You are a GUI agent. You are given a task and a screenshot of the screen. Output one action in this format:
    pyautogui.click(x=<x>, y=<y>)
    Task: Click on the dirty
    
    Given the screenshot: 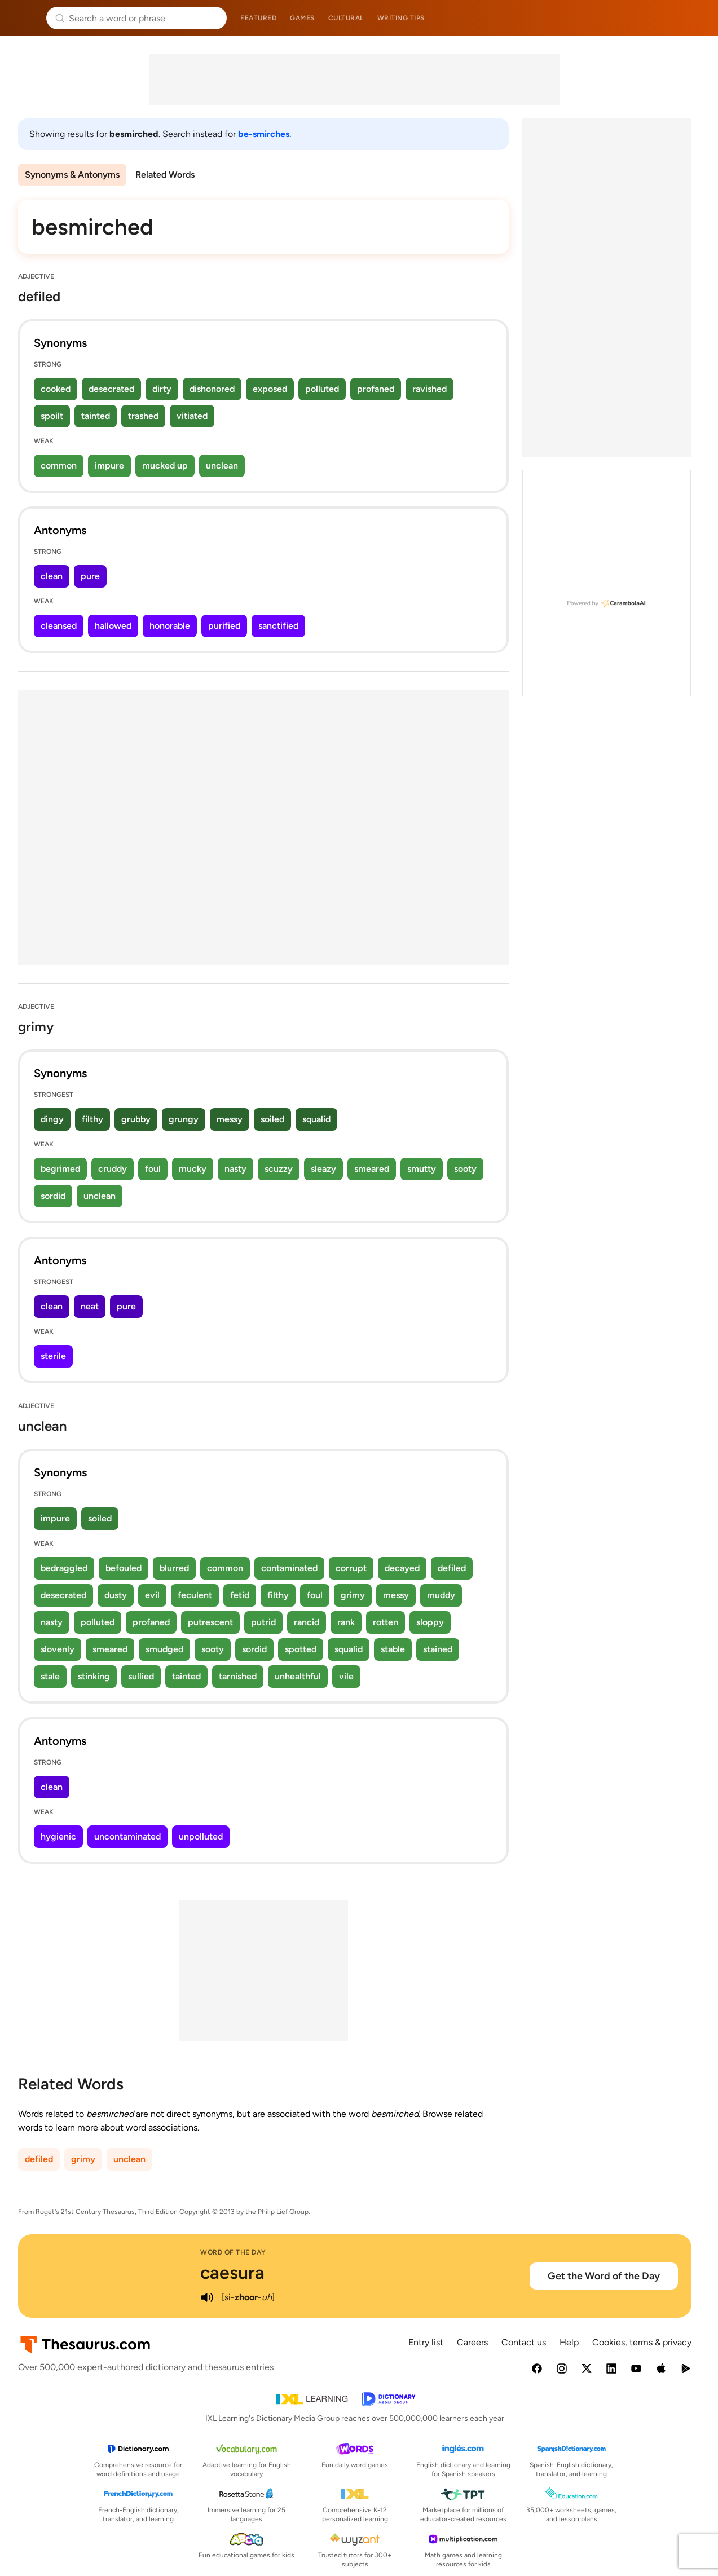 What is the action you would take?
    pyautogui.click(x=161, y=388)
    